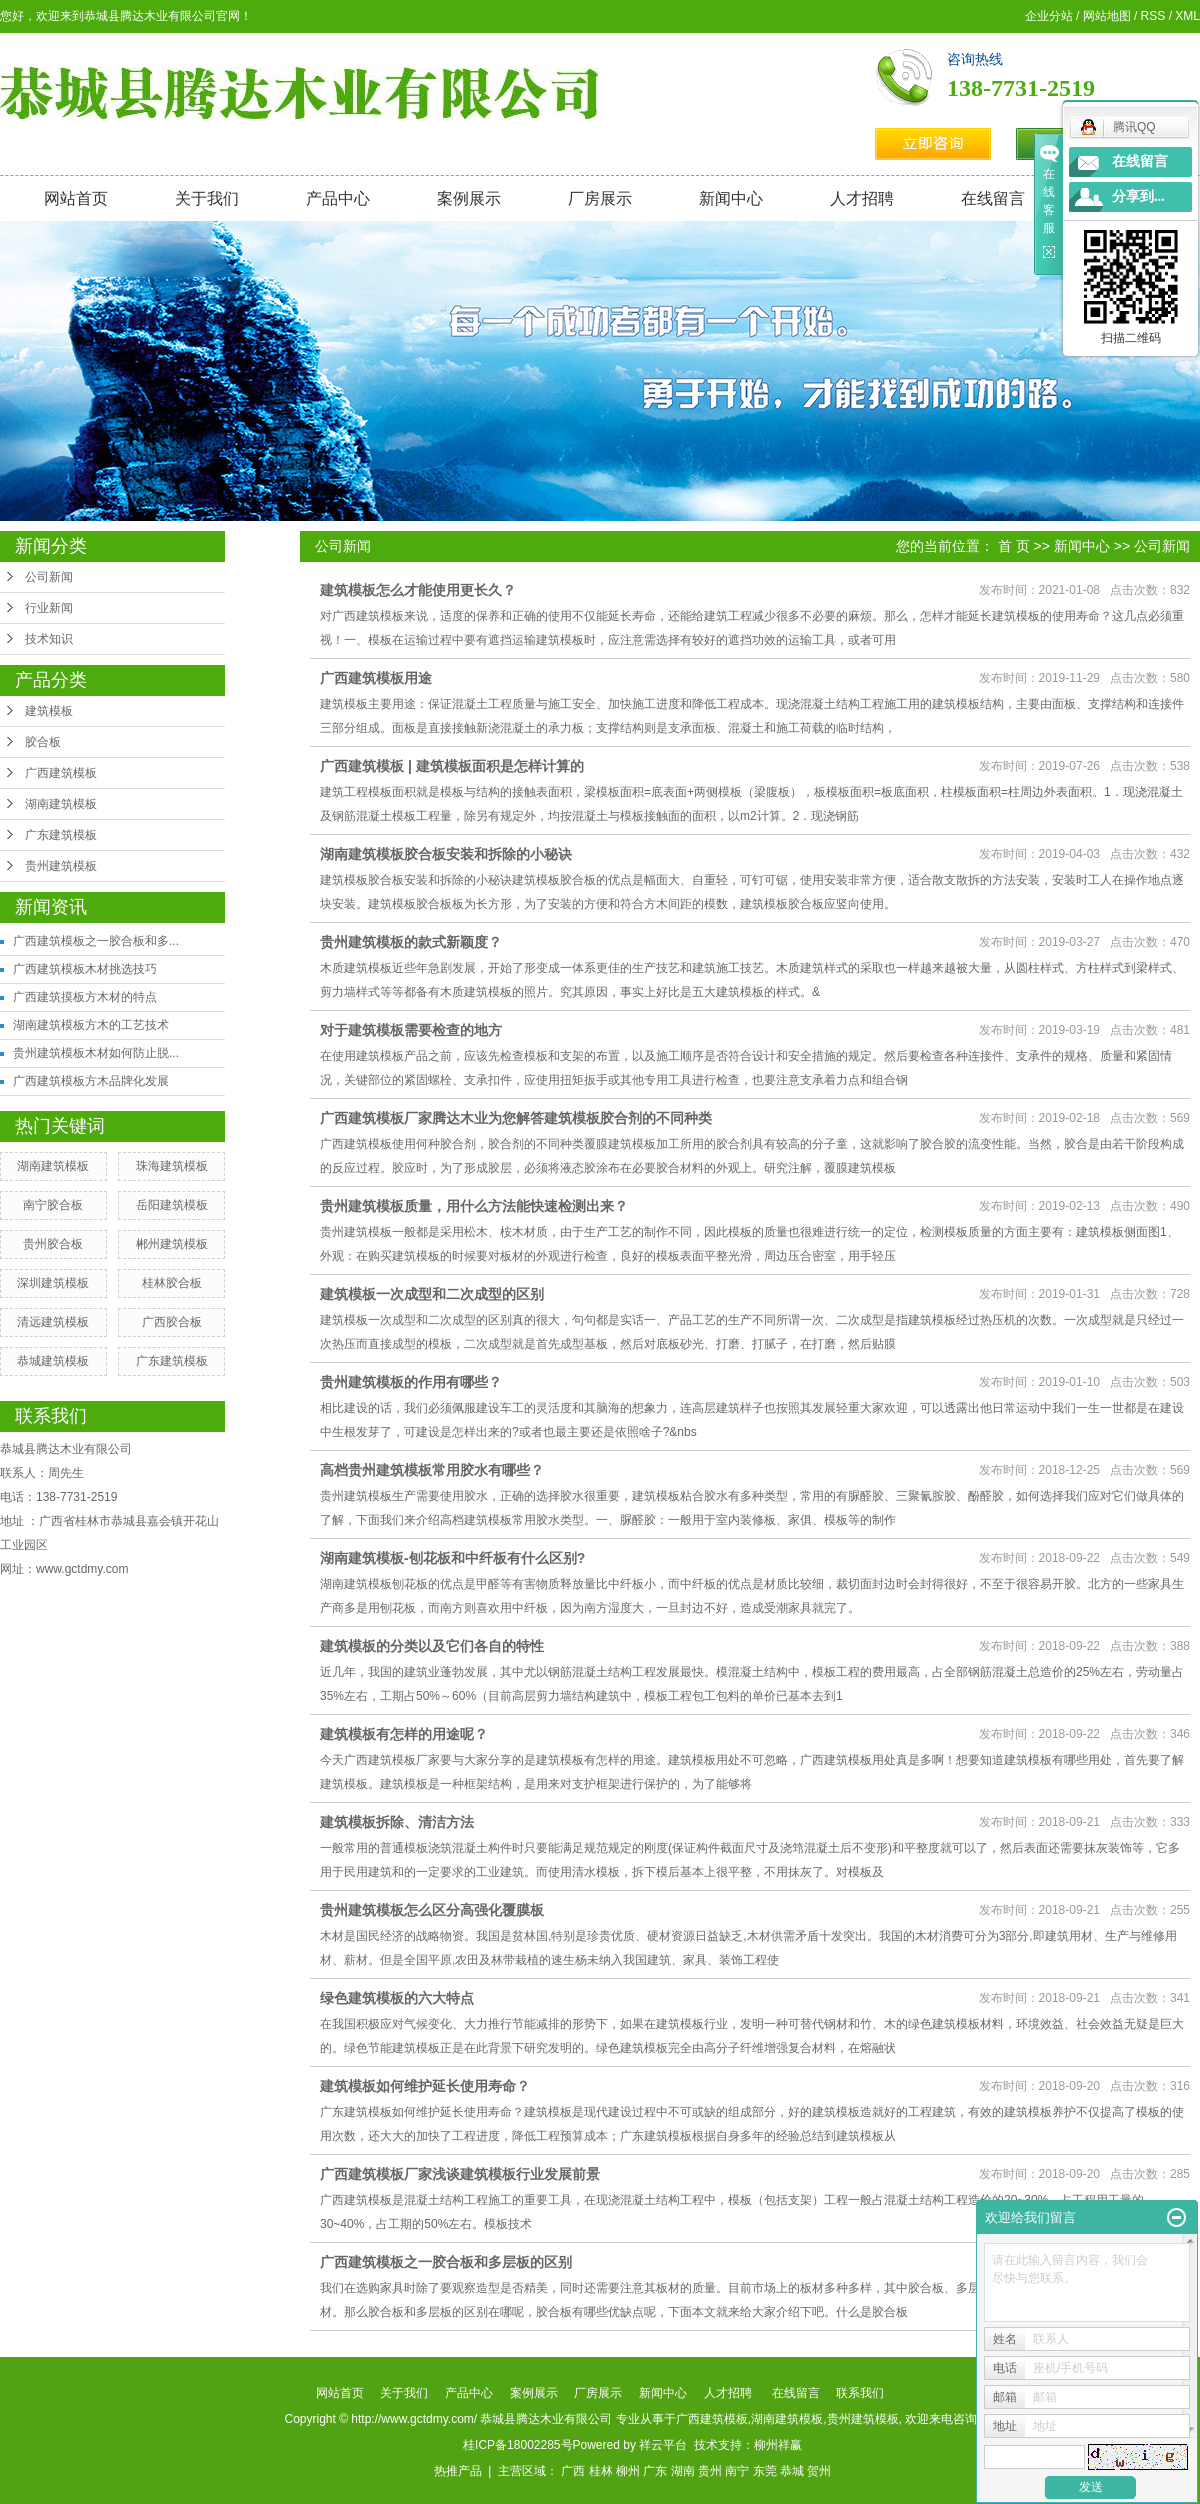 This screenshot has width=1200, height=2504. What do you see at coordinates (1153, 16) in the screenshot?
I see `RSS` at bounding box center [1153, 16].